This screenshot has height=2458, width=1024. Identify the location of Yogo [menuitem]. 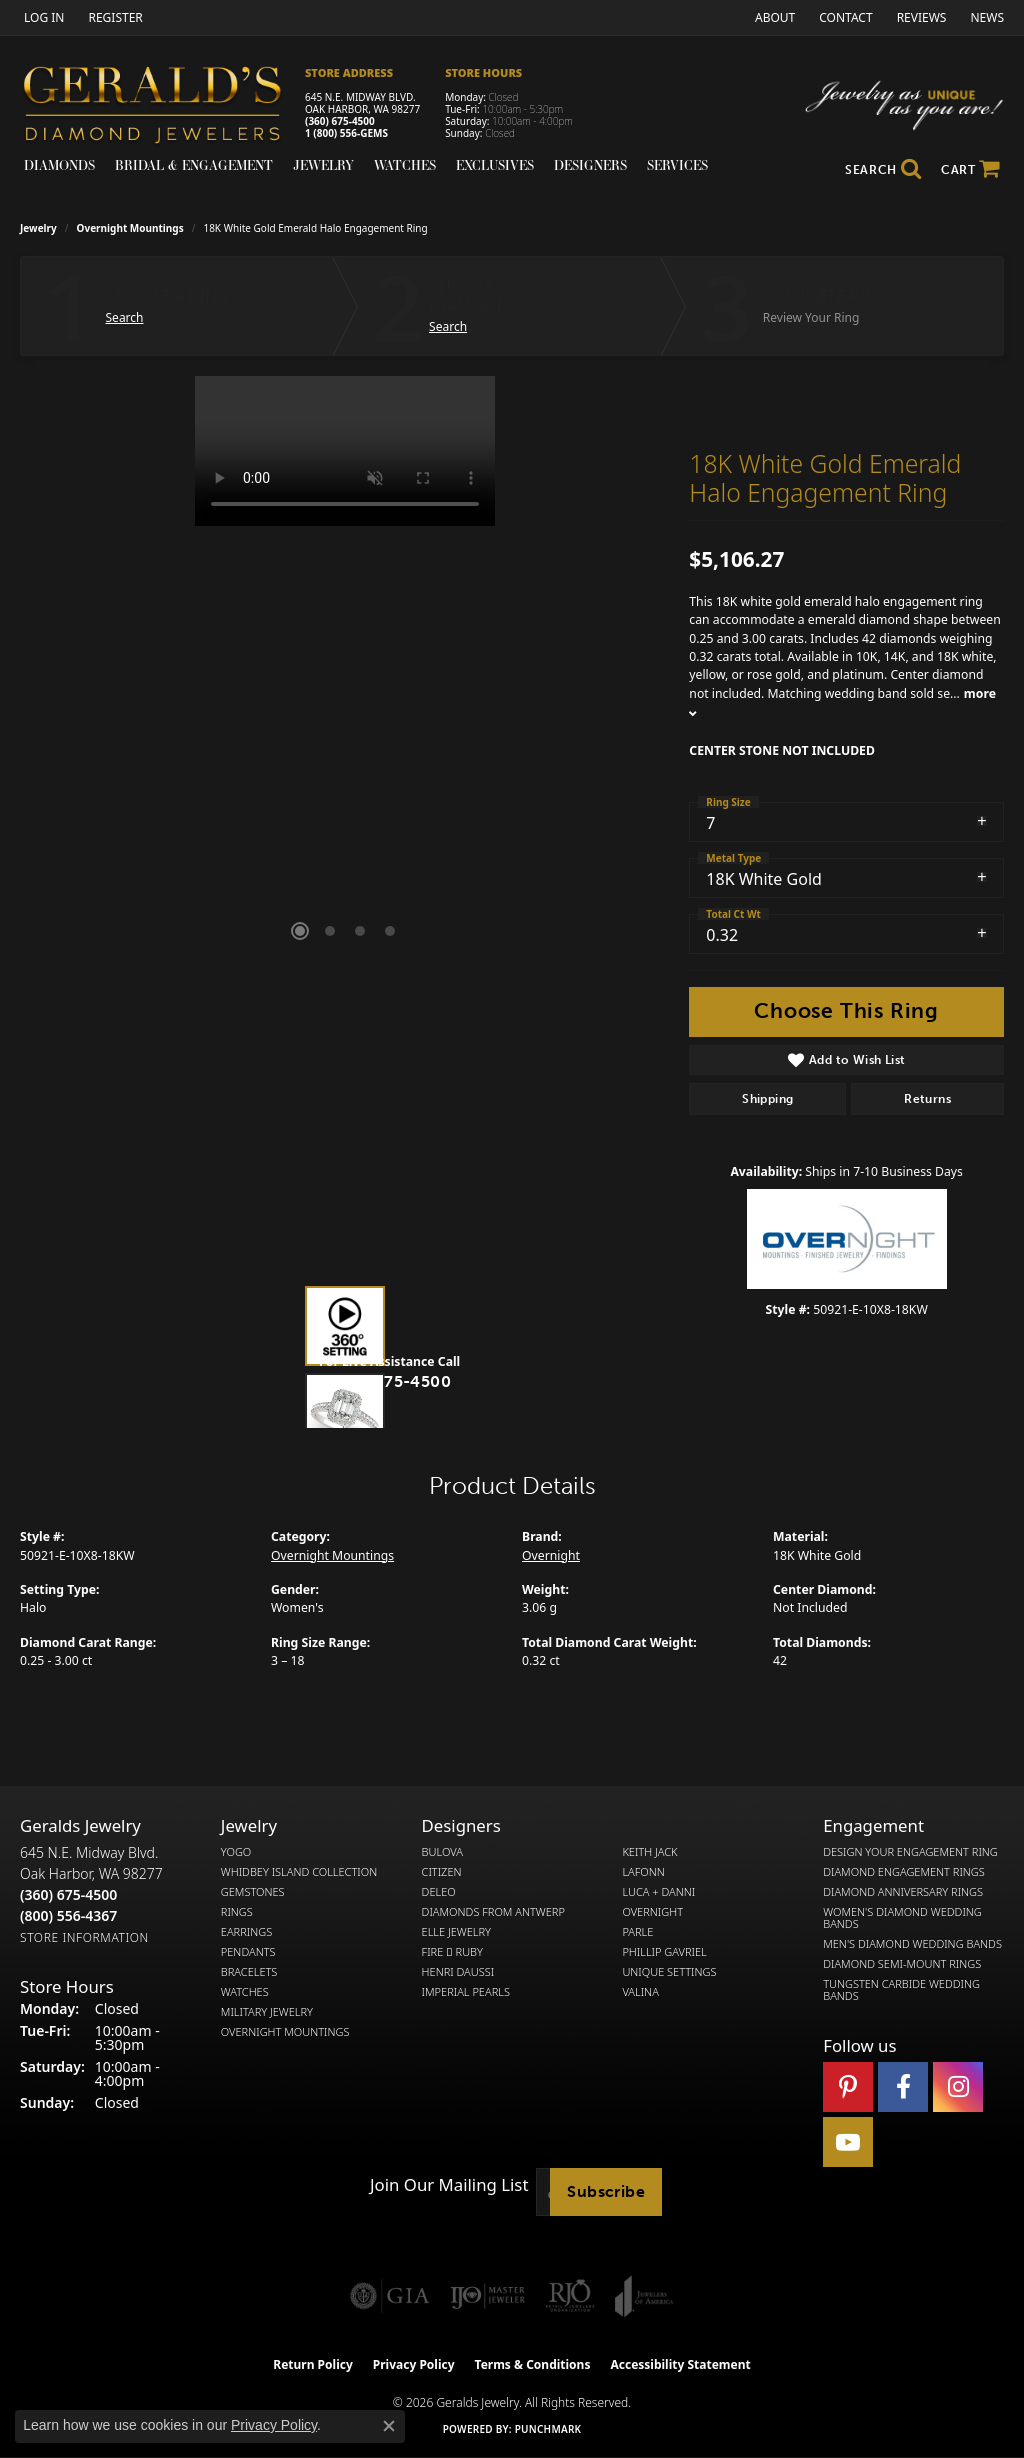
(236, 1852).